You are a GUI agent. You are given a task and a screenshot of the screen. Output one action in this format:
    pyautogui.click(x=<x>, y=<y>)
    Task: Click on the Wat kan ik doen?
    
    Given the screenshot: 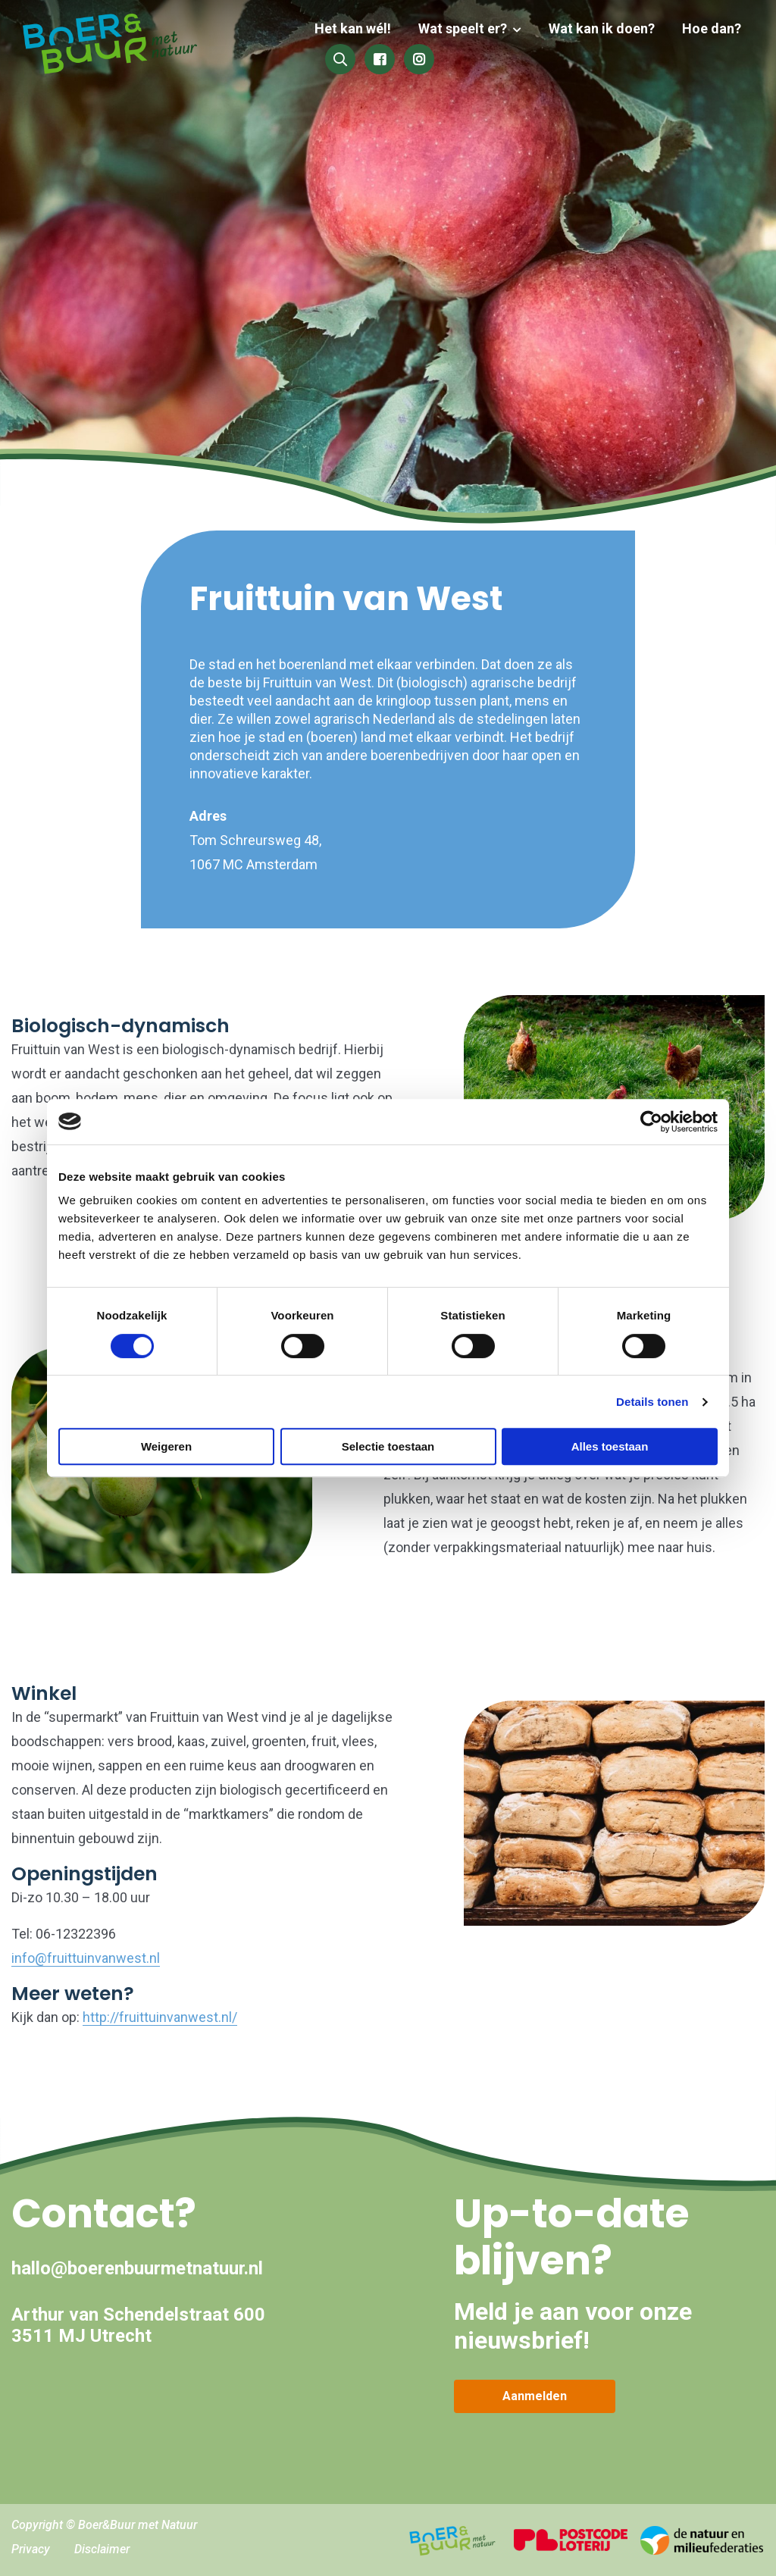 What is the action you would take?
    pyautogui.click(x=605, y=28)
    